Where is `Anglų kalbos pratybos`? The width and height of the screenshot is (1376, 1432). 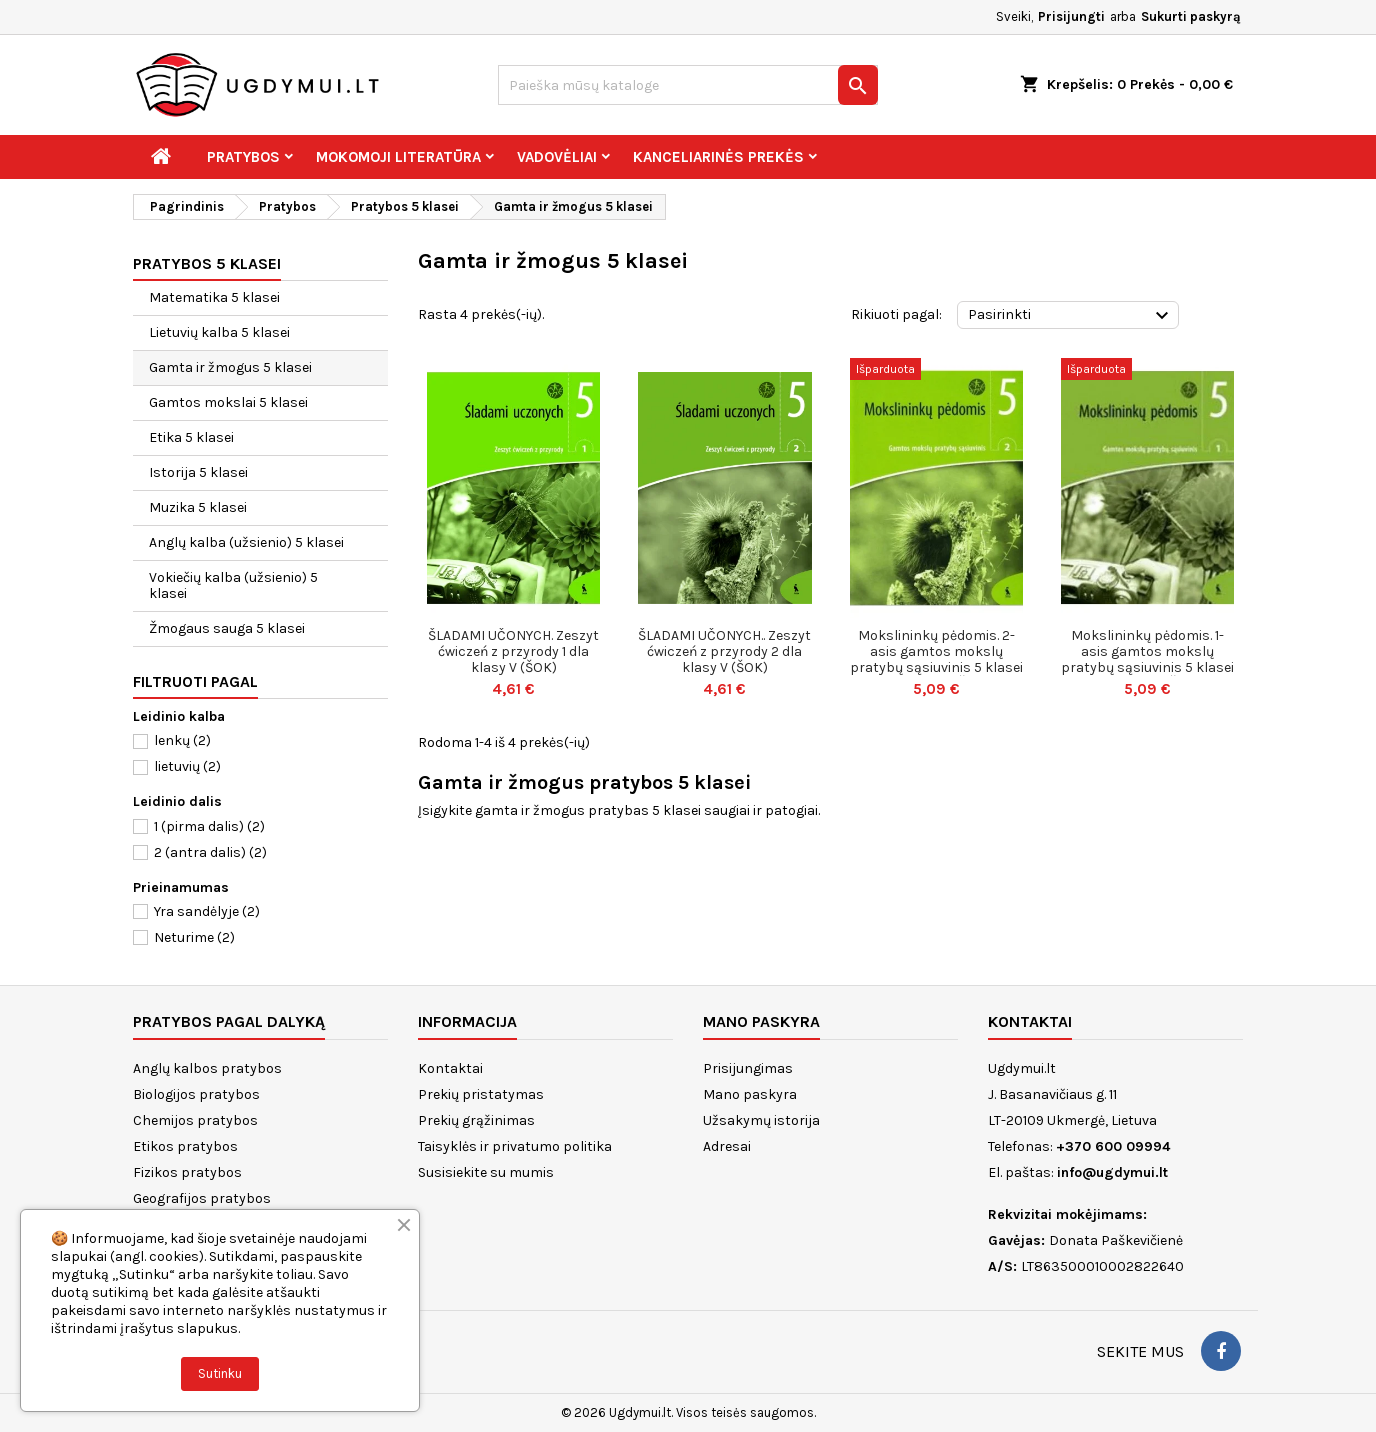 Anglų kalbos pratybos is located at coordinates (207, 1068).